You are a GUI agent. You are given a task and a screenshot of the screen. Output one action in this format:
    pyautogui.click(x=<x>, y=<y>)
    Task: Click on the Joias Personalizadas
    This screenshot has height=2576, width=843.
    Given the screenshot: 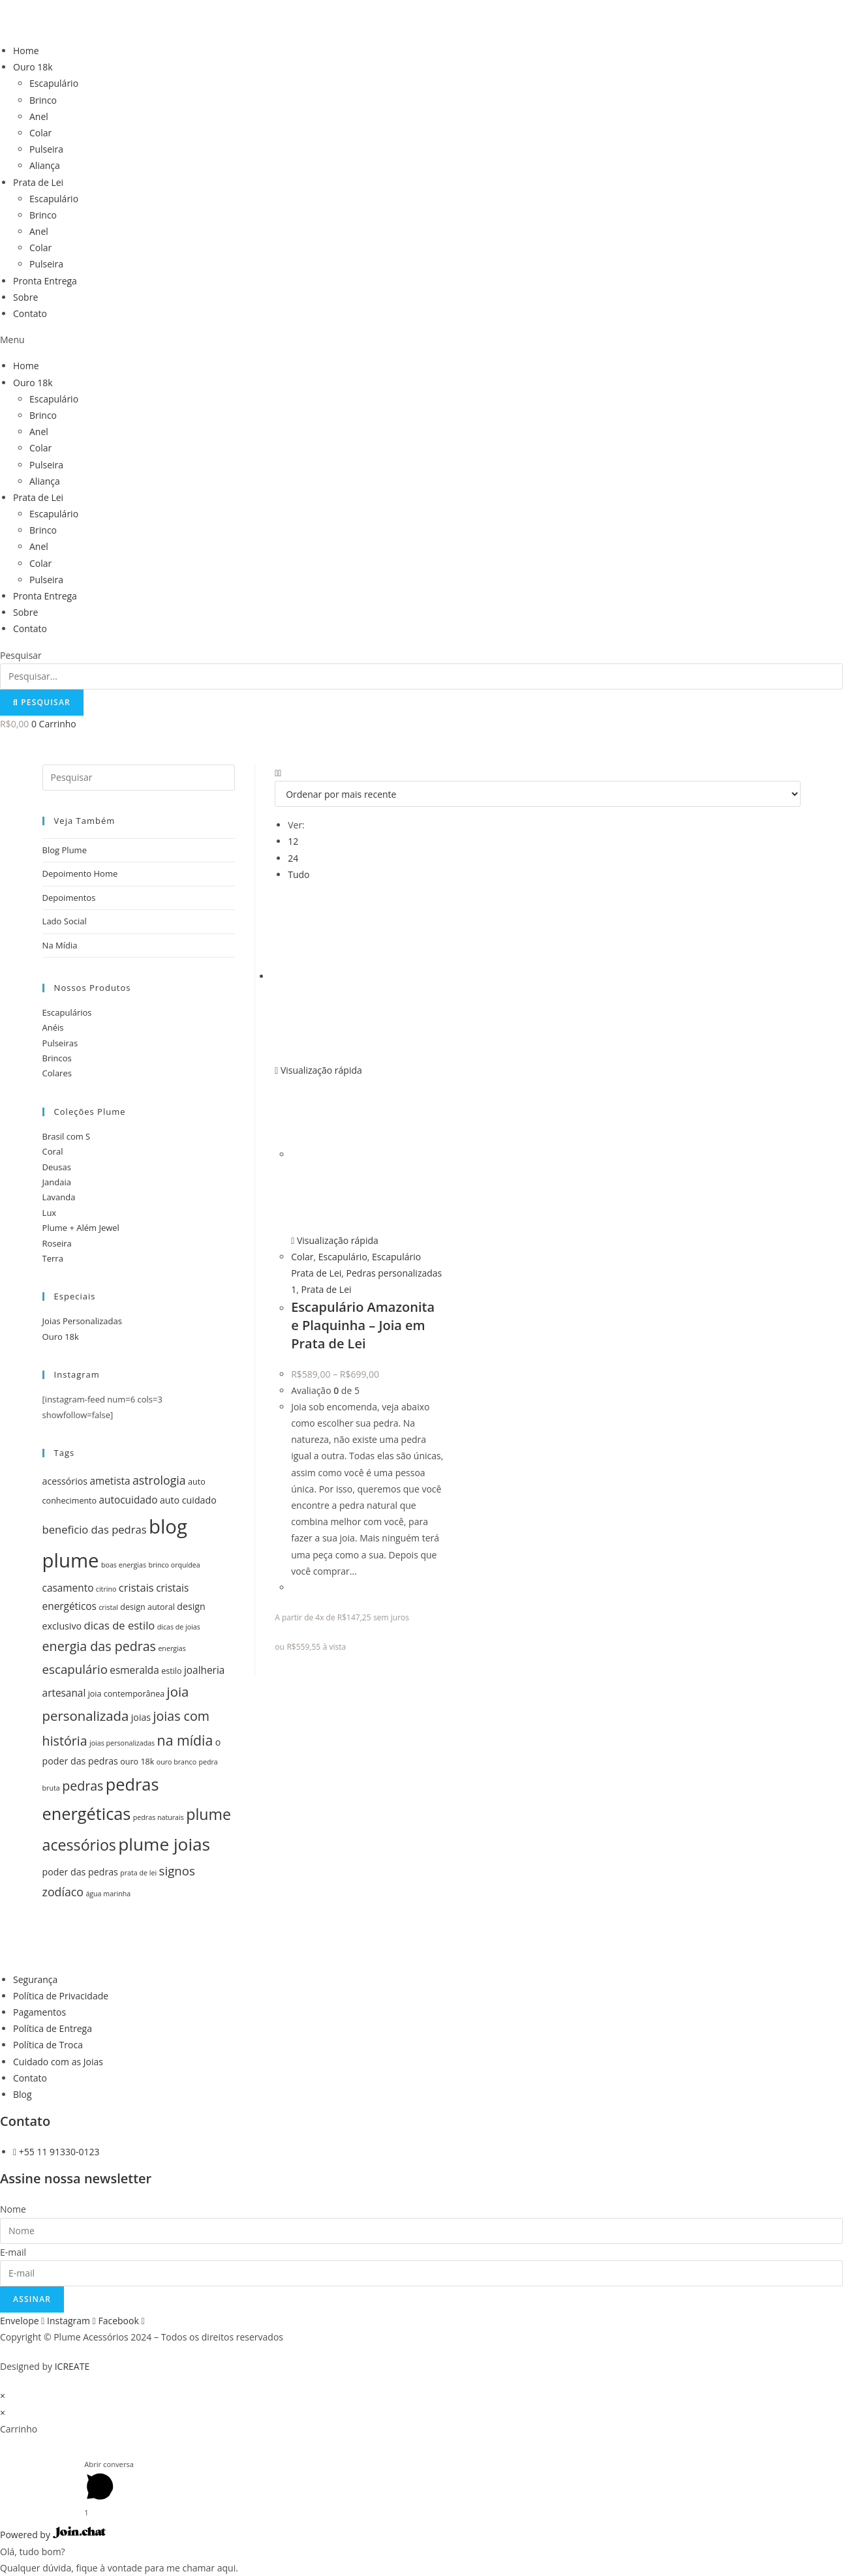 What is the action you would take?
    pyautogui.click(x=82, y=1321)
    